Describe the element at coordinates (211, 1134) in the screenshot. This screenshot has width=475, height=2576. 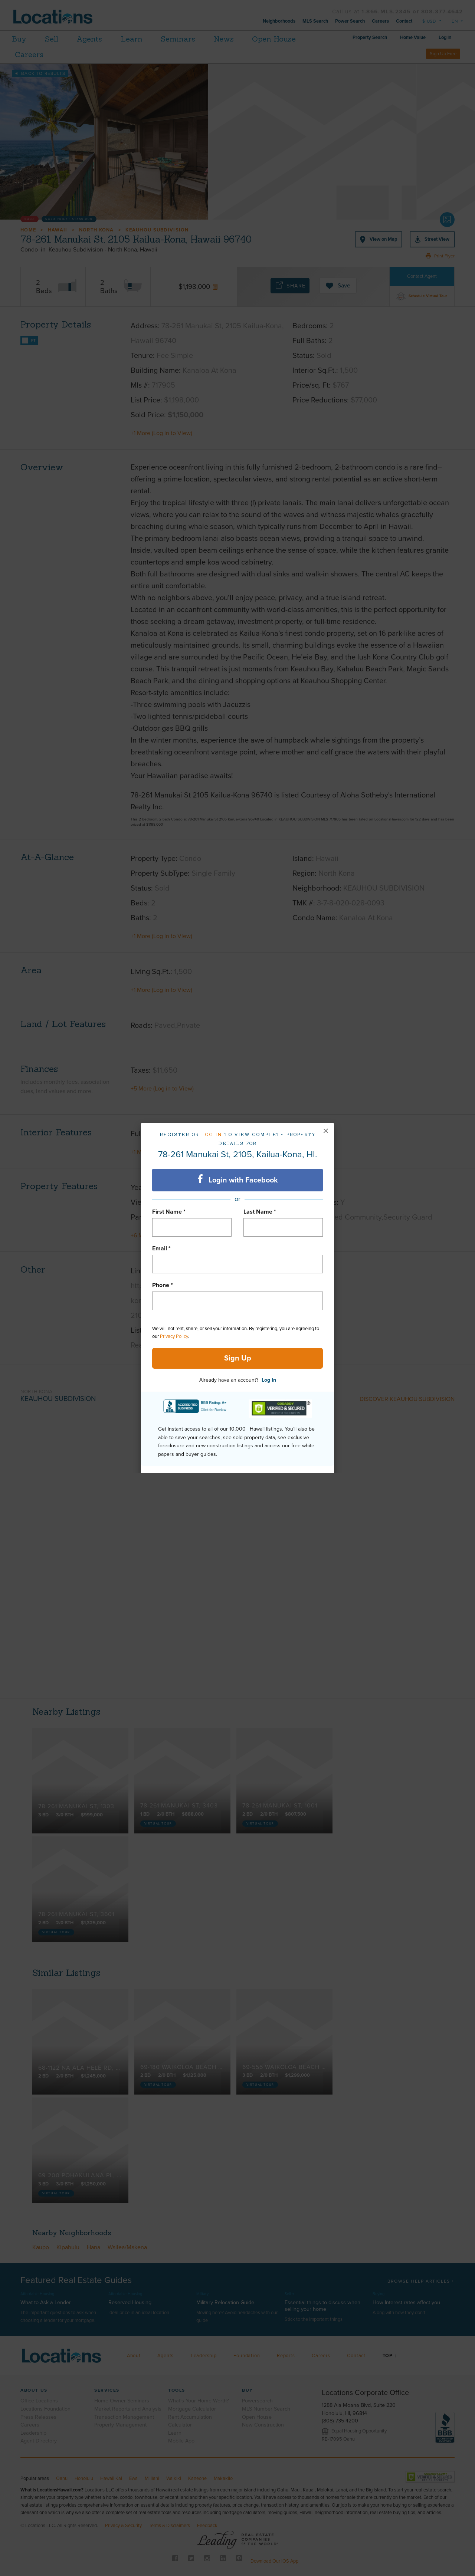
I see `Log in` at that location.